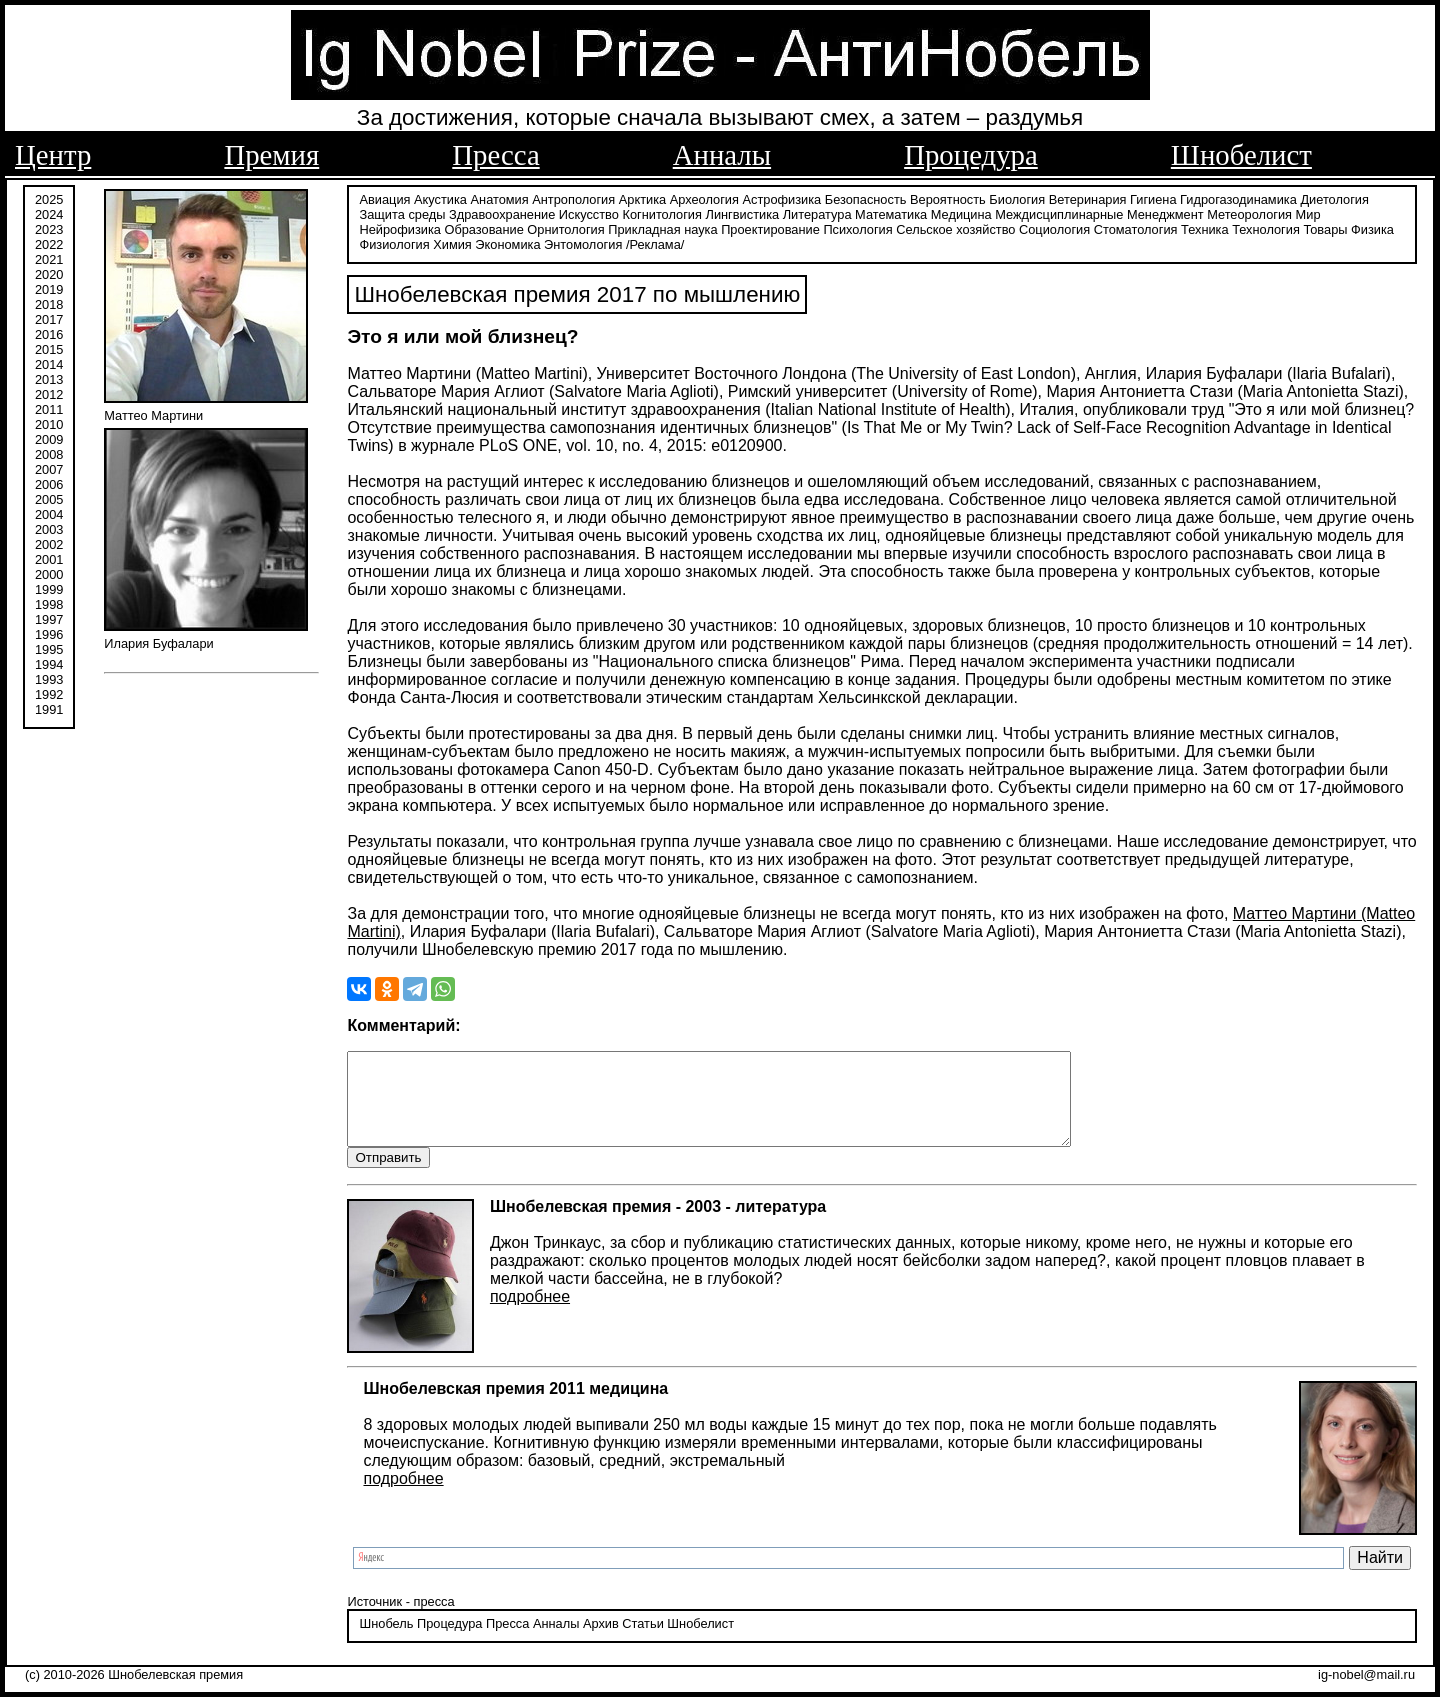 Image resolution: width=1440 pixels, height=1697 pixels. I want to click on Нейрофизика, so click(399, 227).